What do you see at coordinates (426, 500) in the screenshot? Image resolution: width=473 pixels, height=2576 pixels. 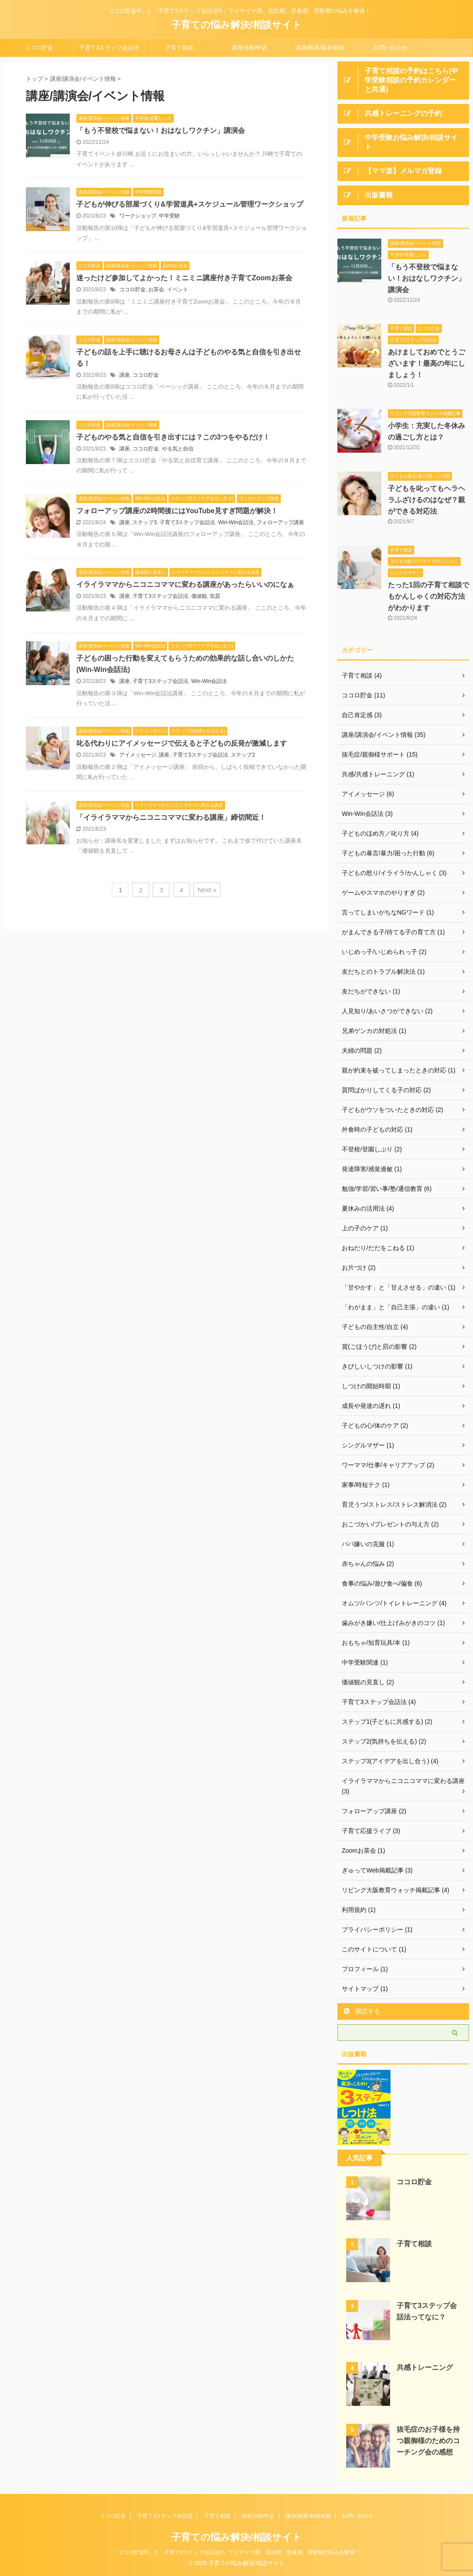 I see `子どもを叱ってもヘラヘラふざけるのはなぜ？親ができる対応法` at bounding box center [426, 500].